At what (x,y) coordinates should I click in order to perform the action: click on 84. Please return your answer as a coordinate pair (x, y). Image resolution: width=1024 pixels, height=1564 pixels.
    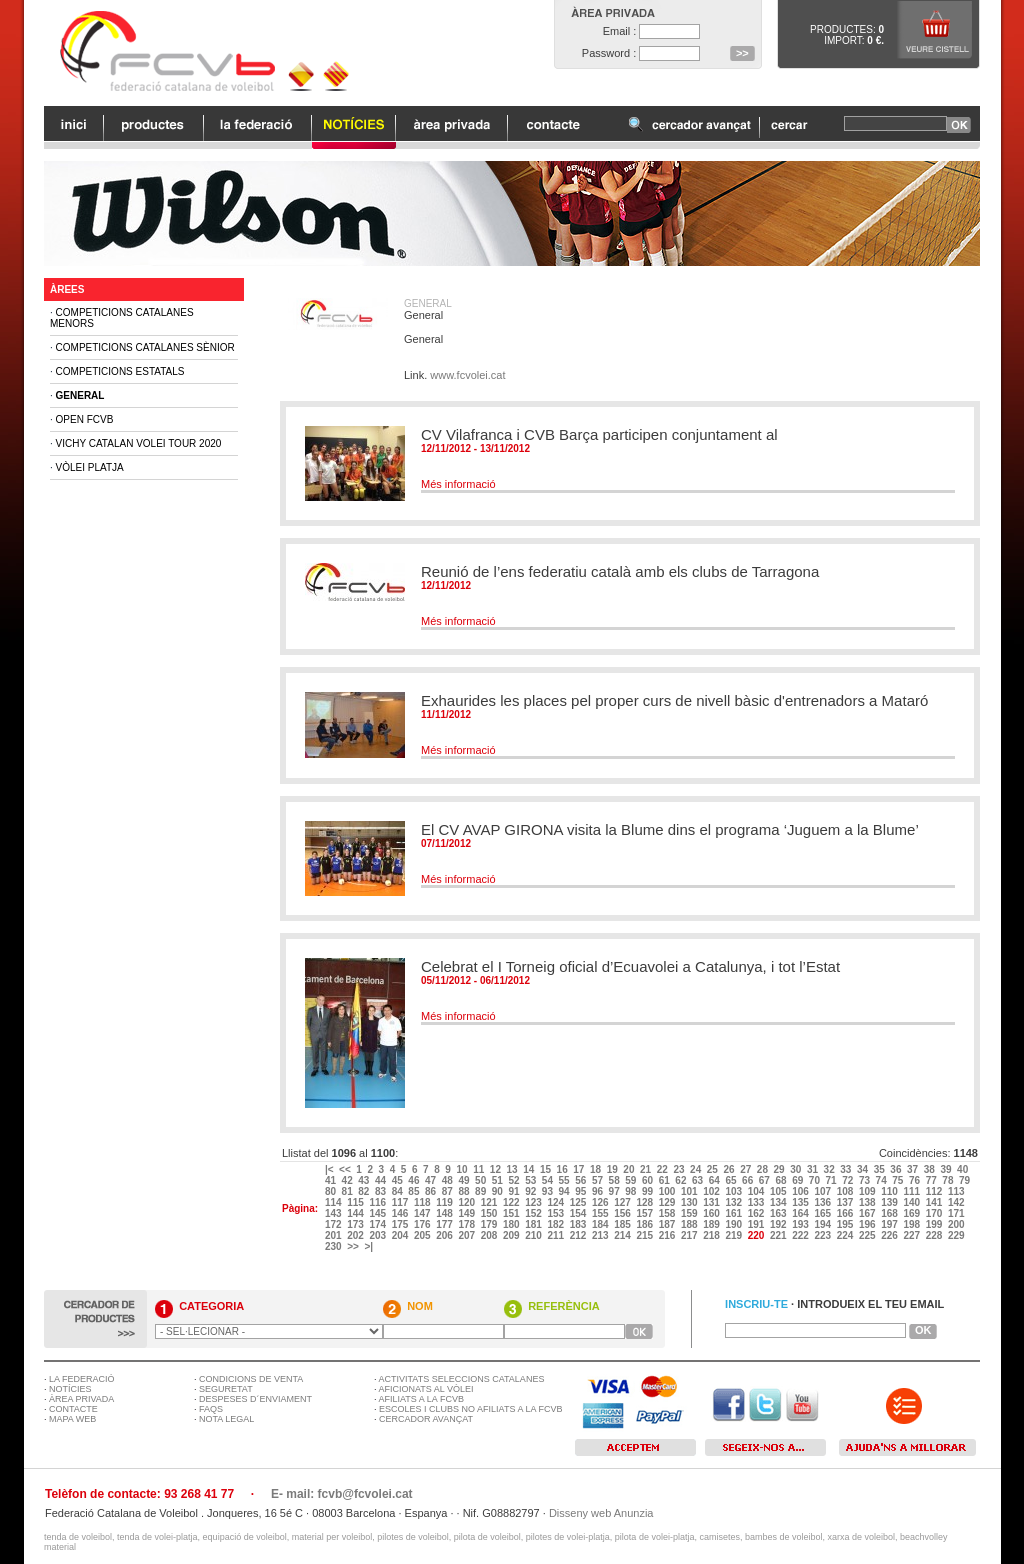
    Looking at the image, I should click on (399, 1191).